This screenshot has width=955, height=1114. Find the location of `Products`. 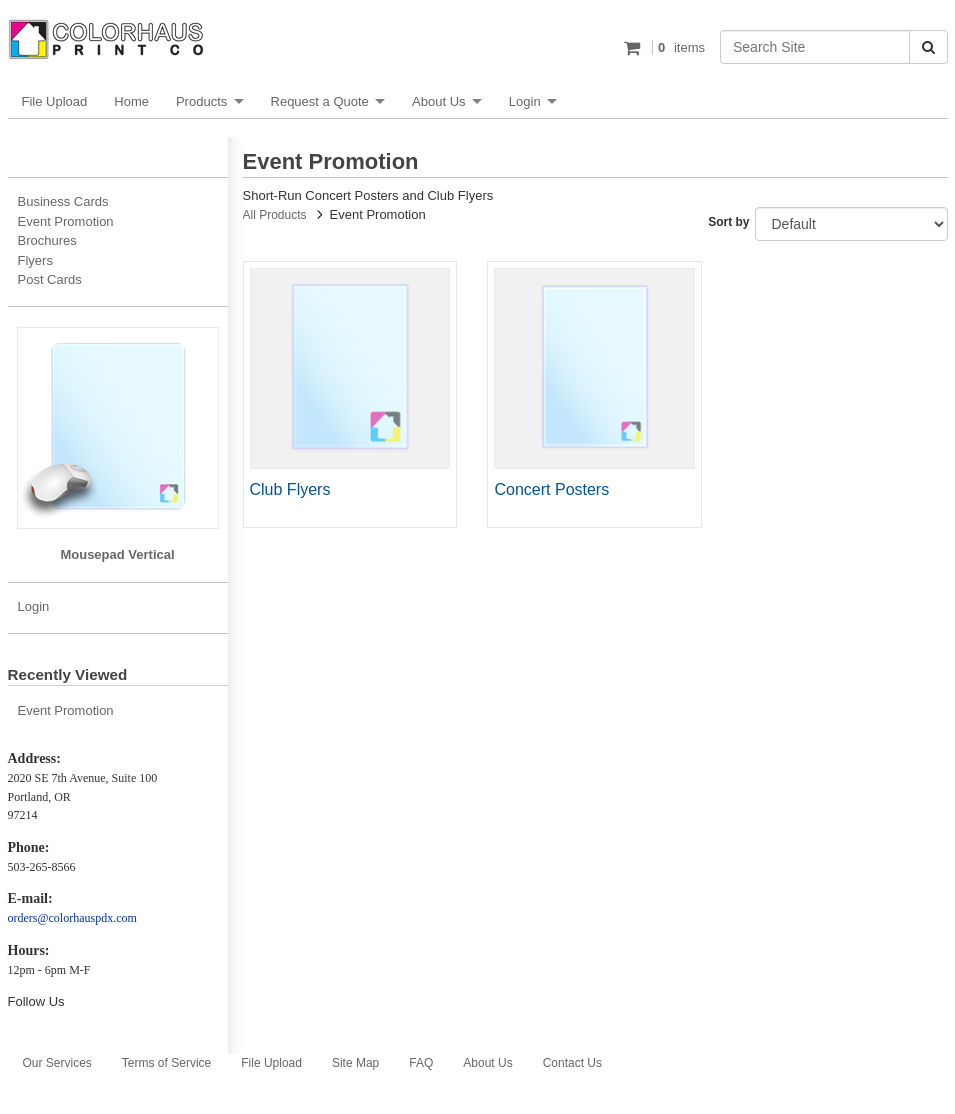

Products is located at coordinates (201, 101).